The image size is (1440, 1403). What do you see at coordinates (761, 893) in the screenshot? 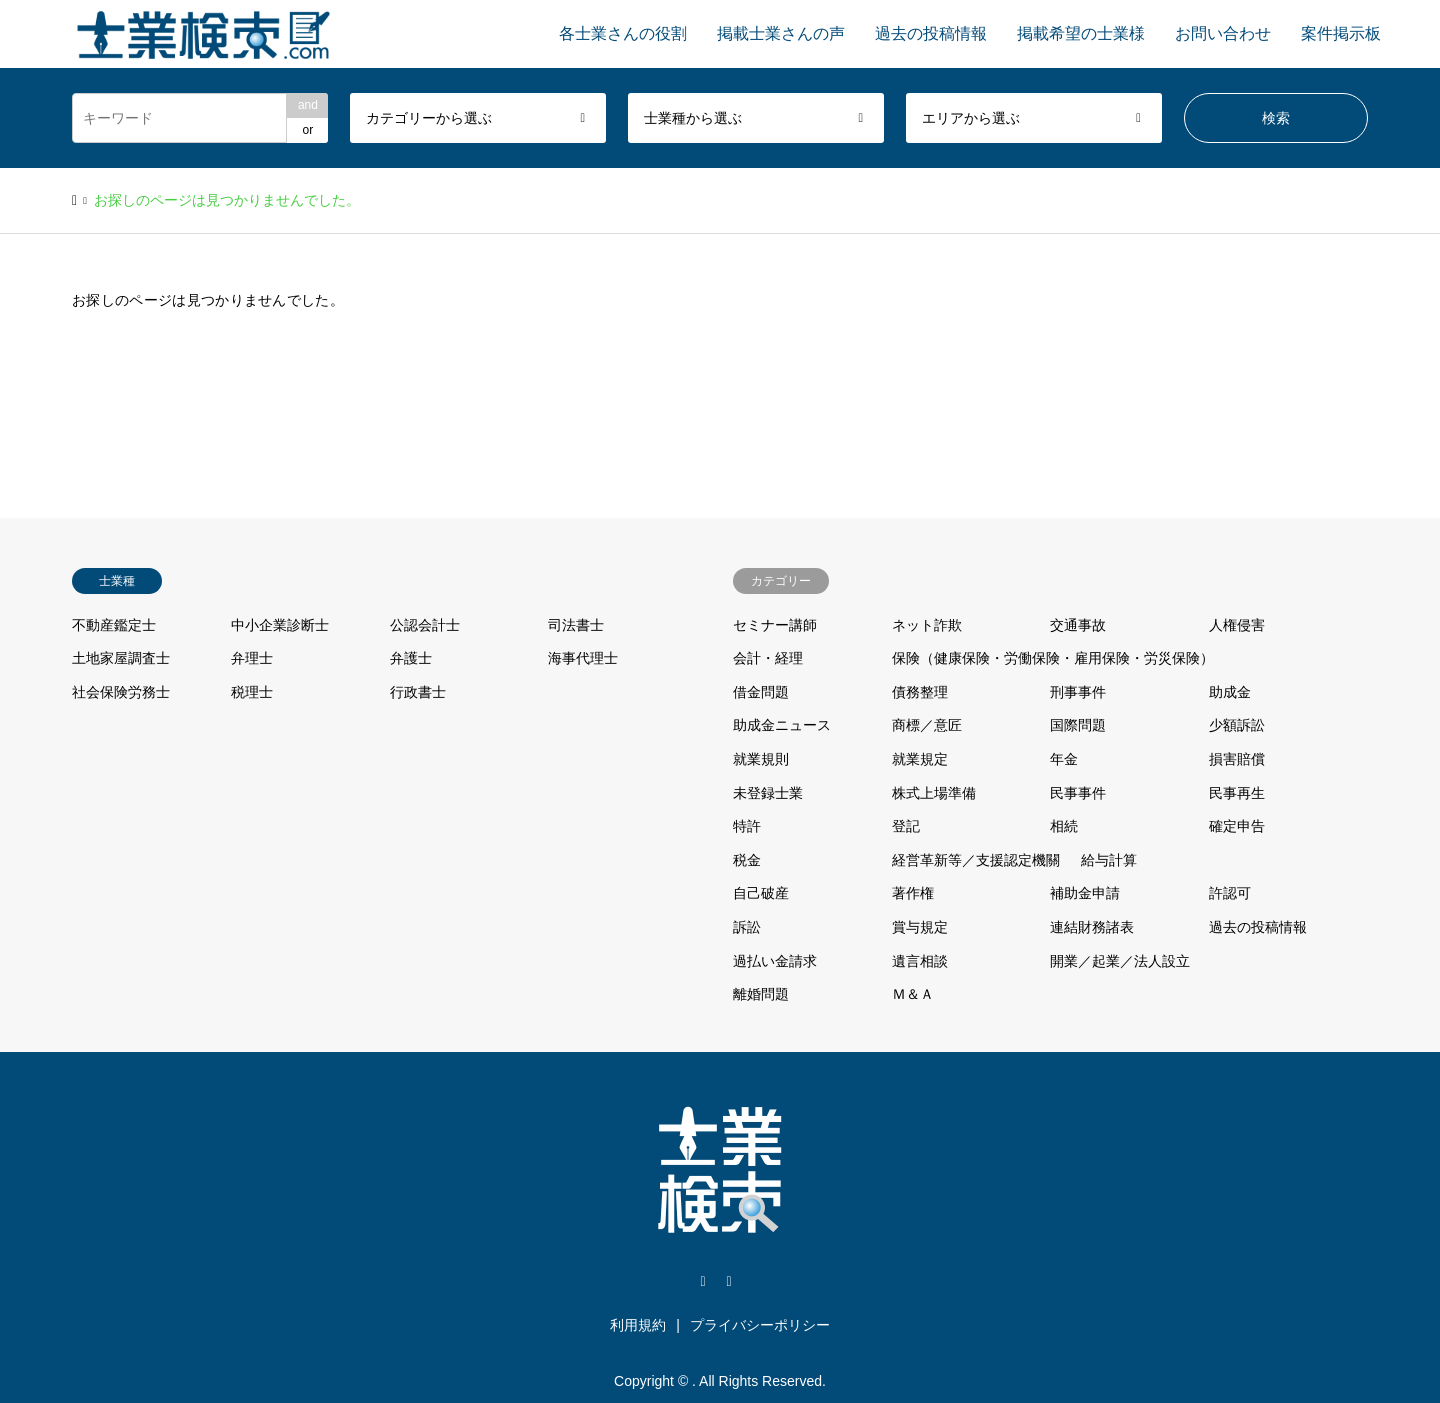
I see `自己破産` at bounding box center [761, 893].